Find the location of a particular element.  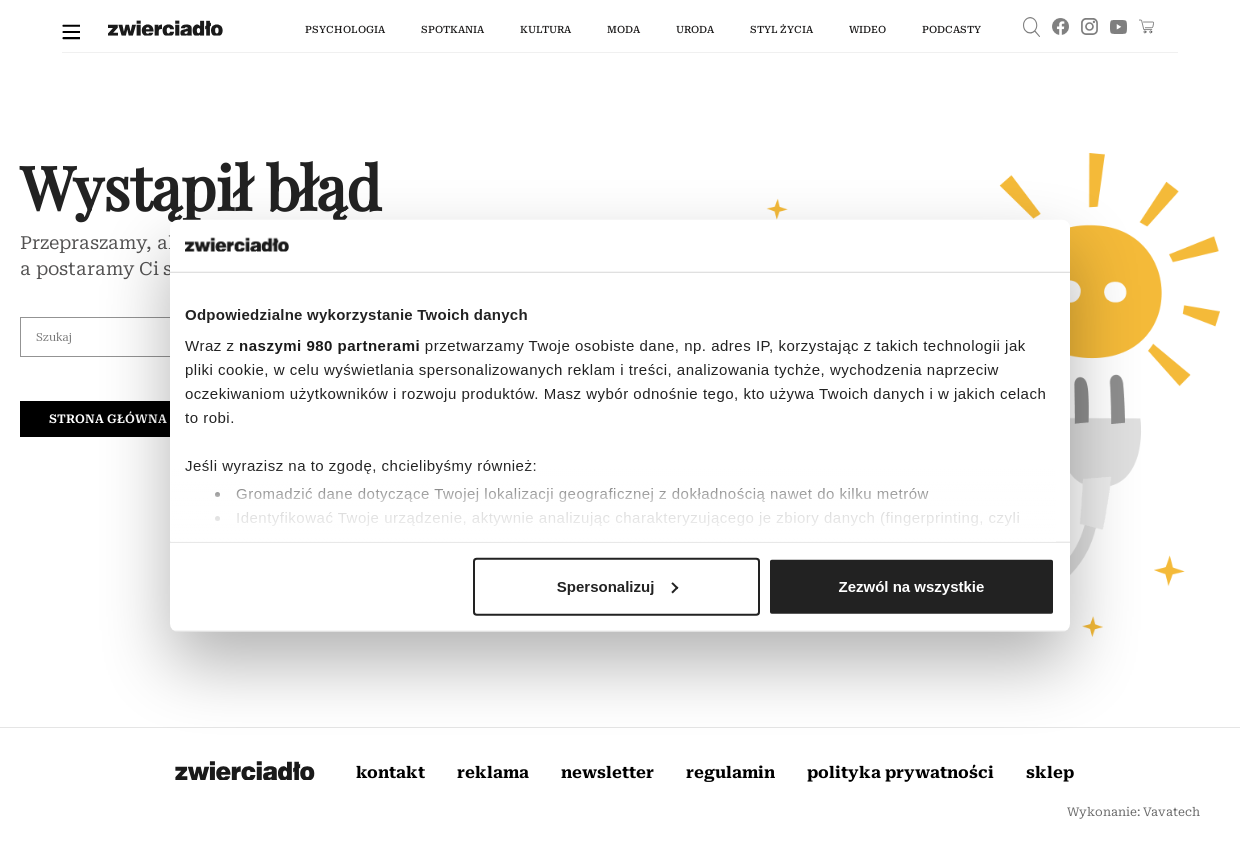

Zezwól na wszystkie is located at coordinates (912, 586).